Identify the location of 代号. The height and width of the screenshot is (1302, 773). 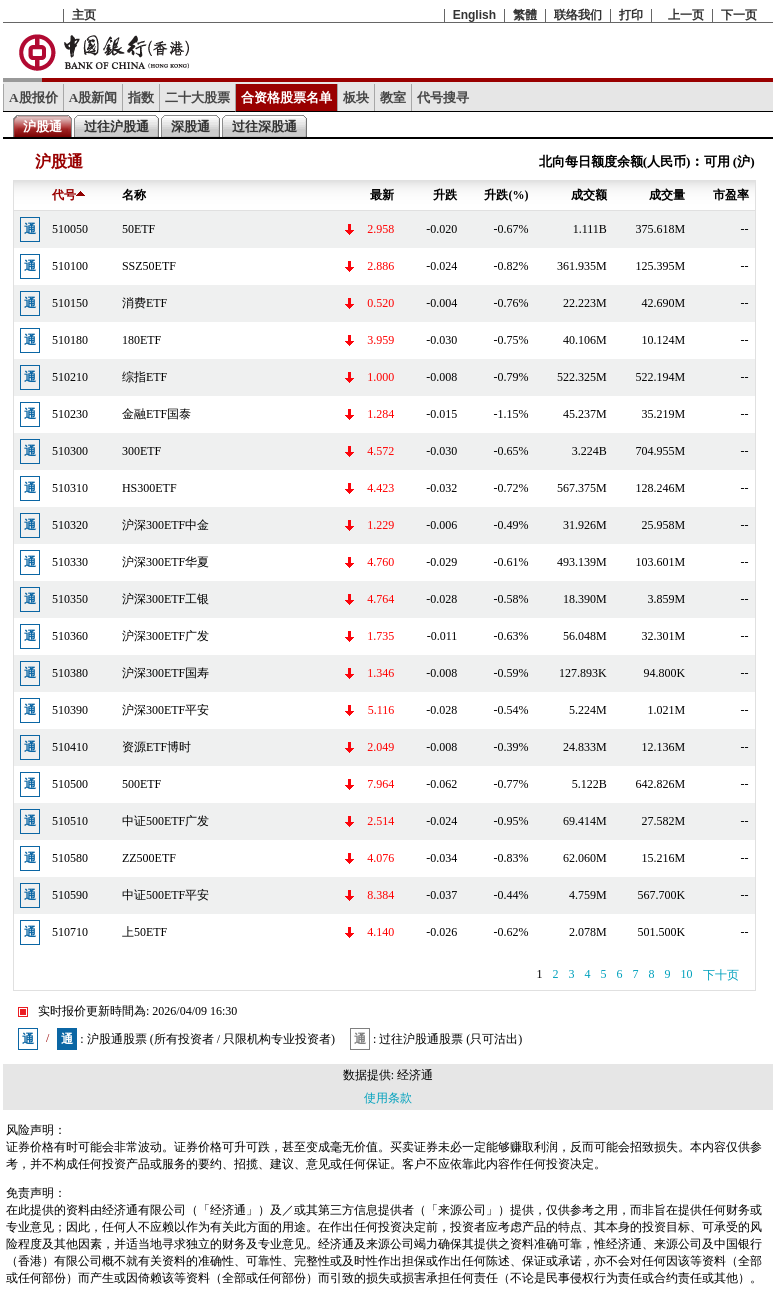
(68, 195).